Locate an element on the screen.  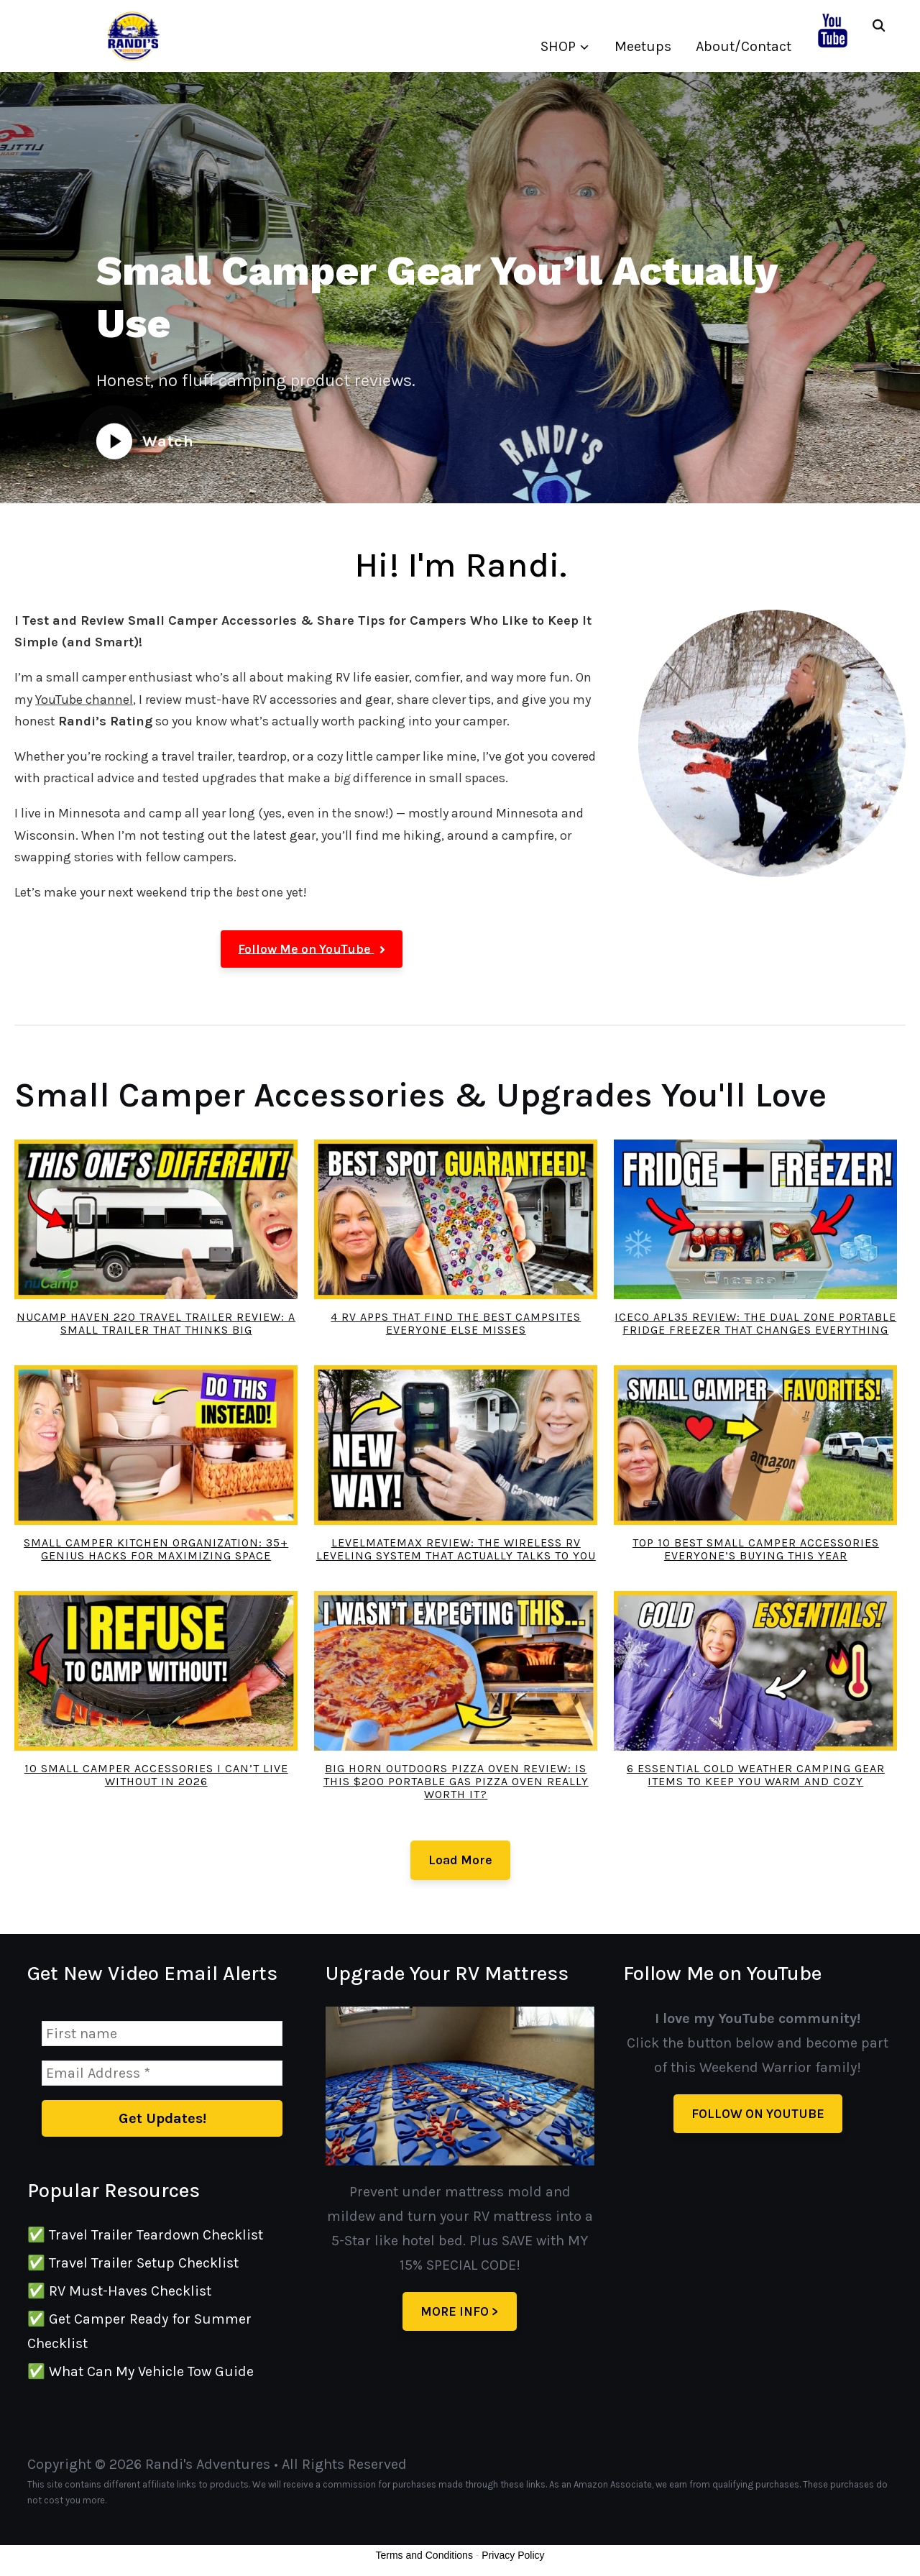
[Email Address *] is located at coordinates (162, 2073).